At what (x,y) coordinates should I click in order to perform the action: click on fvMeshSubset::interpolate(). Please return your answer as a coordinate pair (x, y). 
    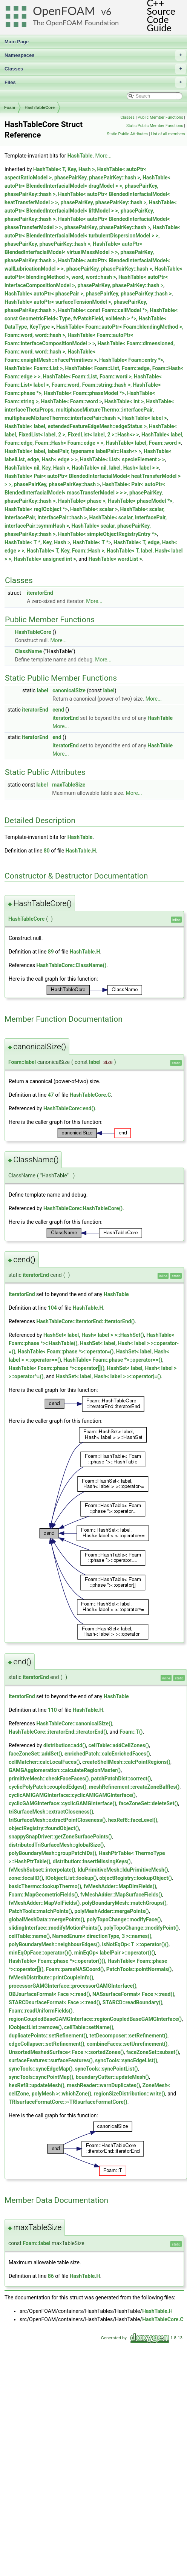
    Looking at the image, I should click on (42, 1870).